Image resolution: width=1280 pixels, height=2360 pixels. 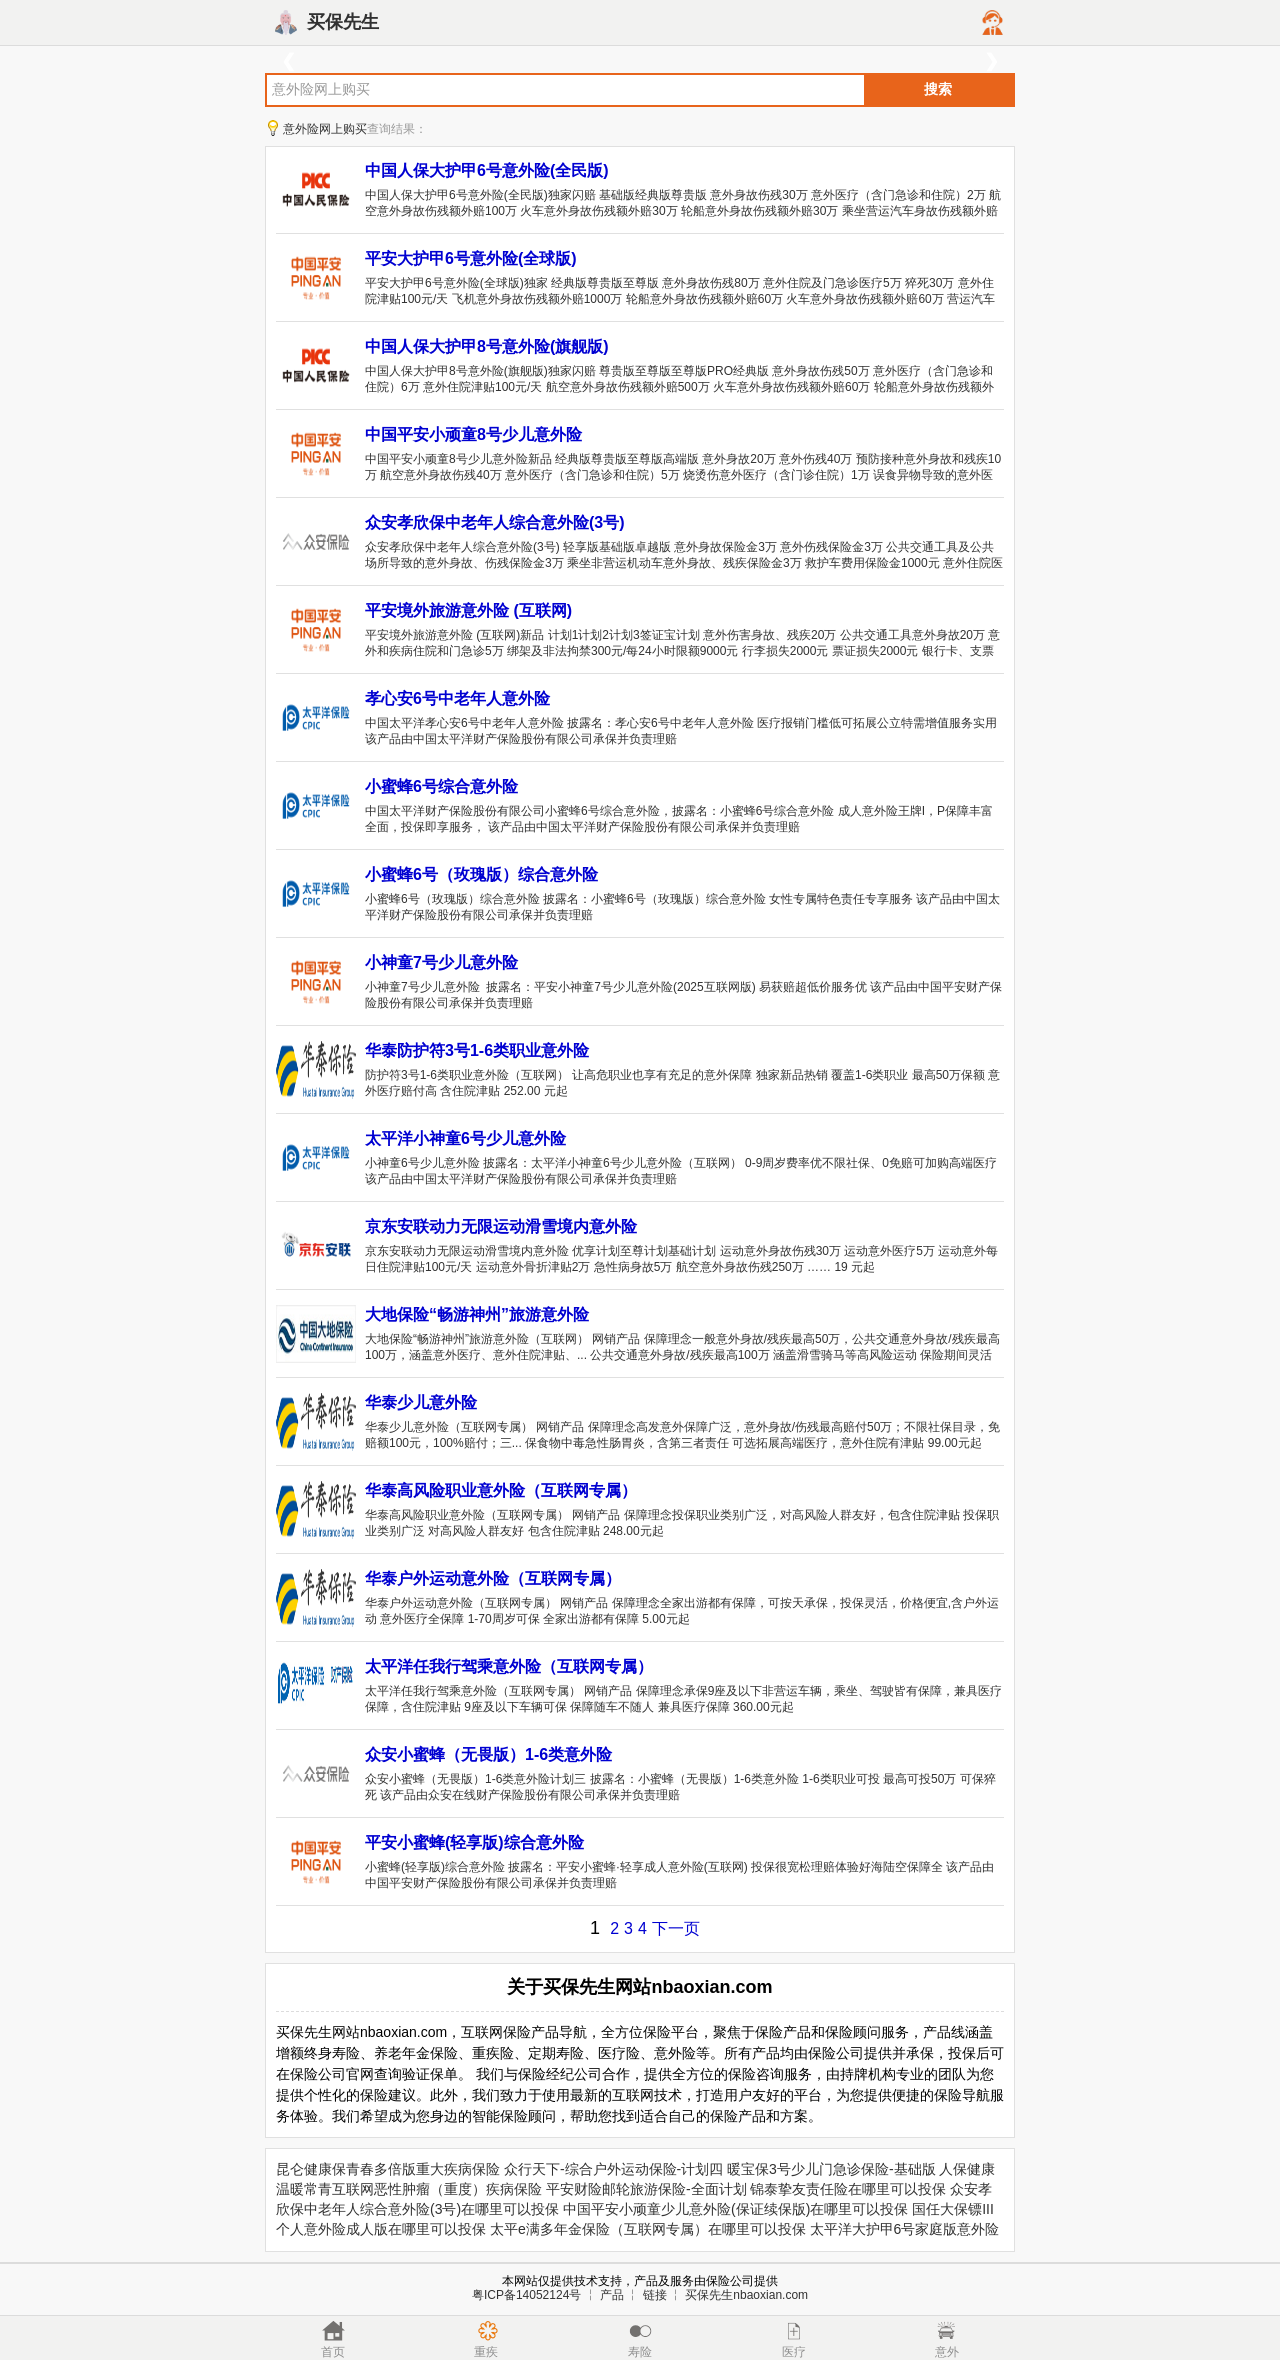 I want to click on 重疾, so click(x=486, y=2352).